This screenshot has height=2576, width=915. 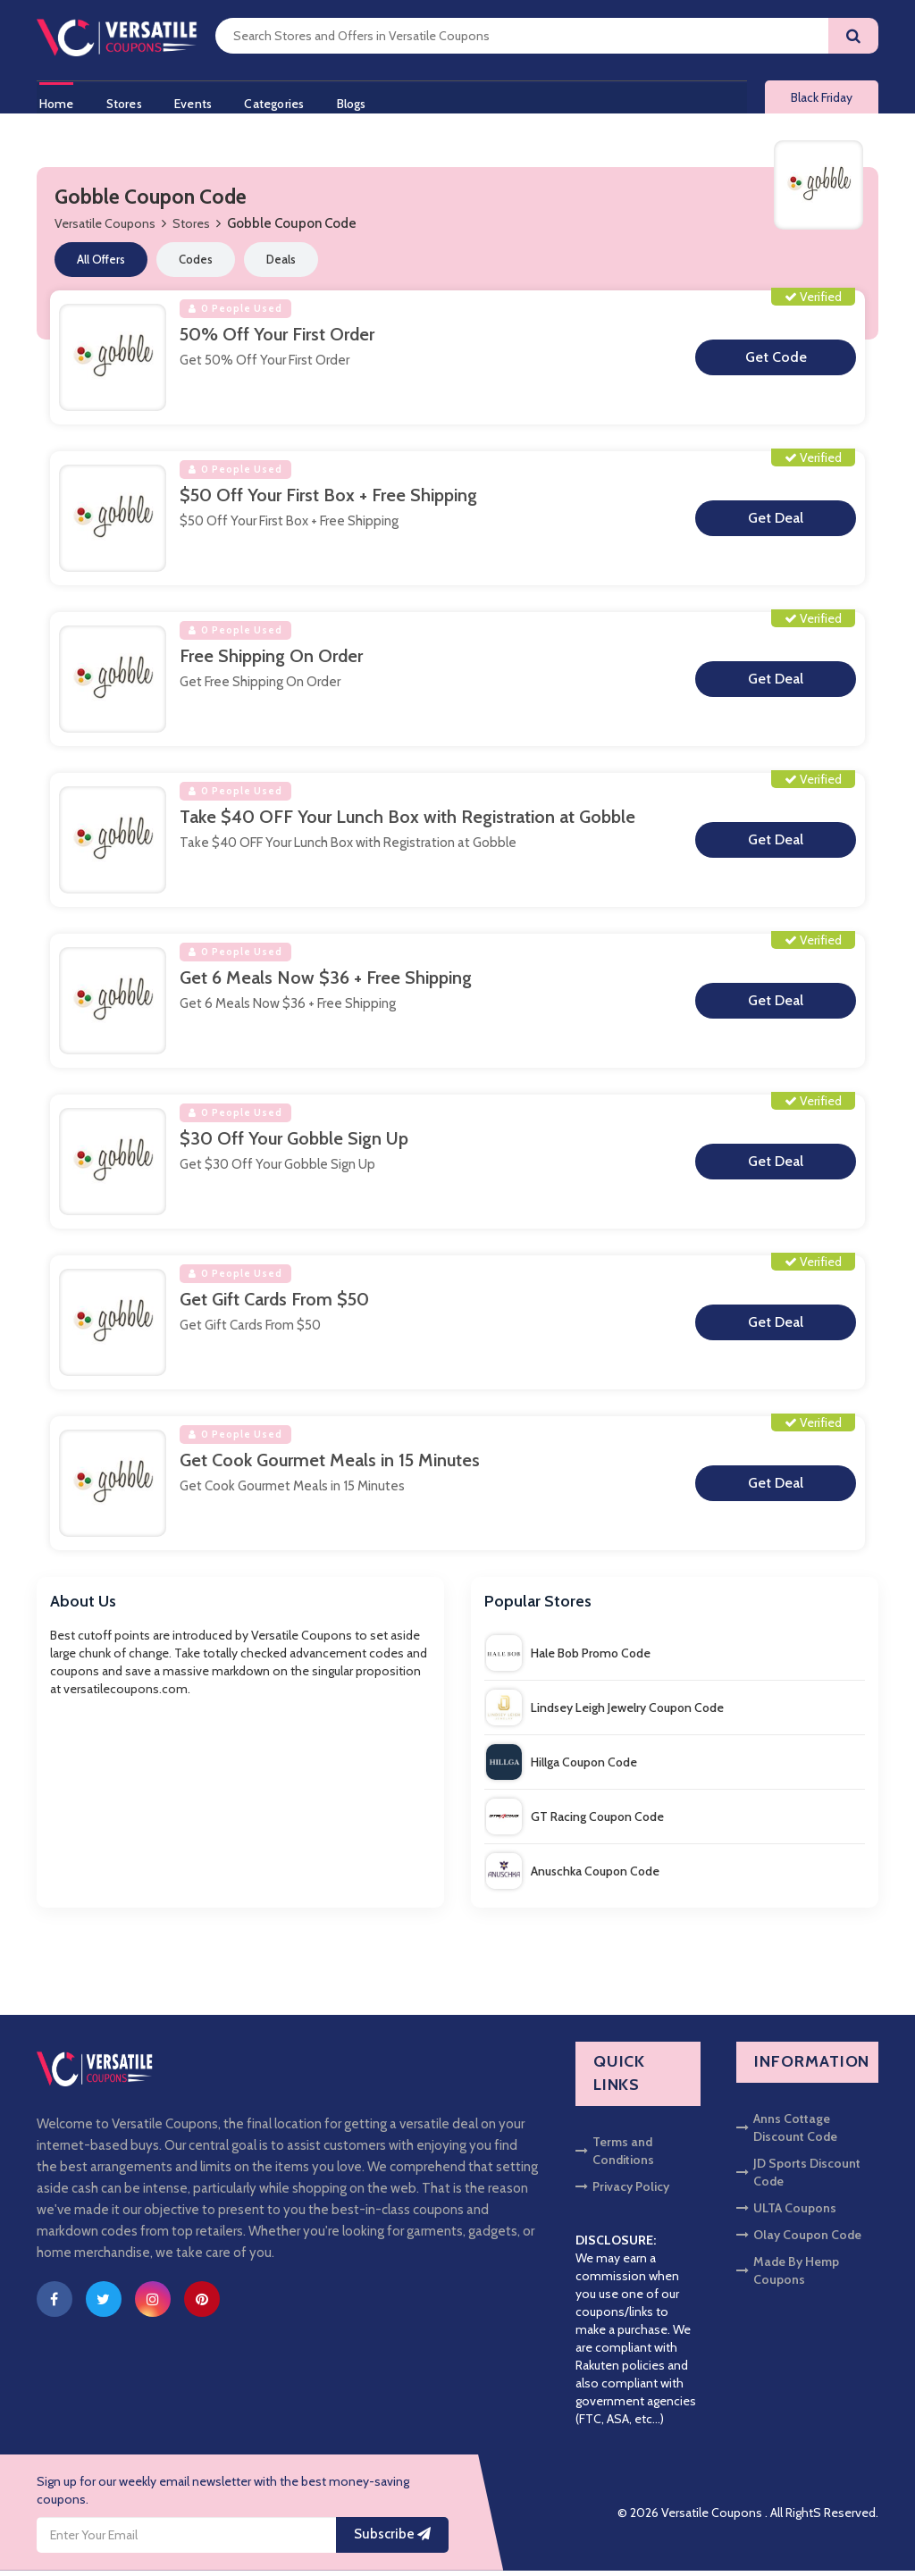 What do you see at coordinates (614, 2156) in the screenshot?
I see `Terms and Conditions` at bounding box center [614, 2156].